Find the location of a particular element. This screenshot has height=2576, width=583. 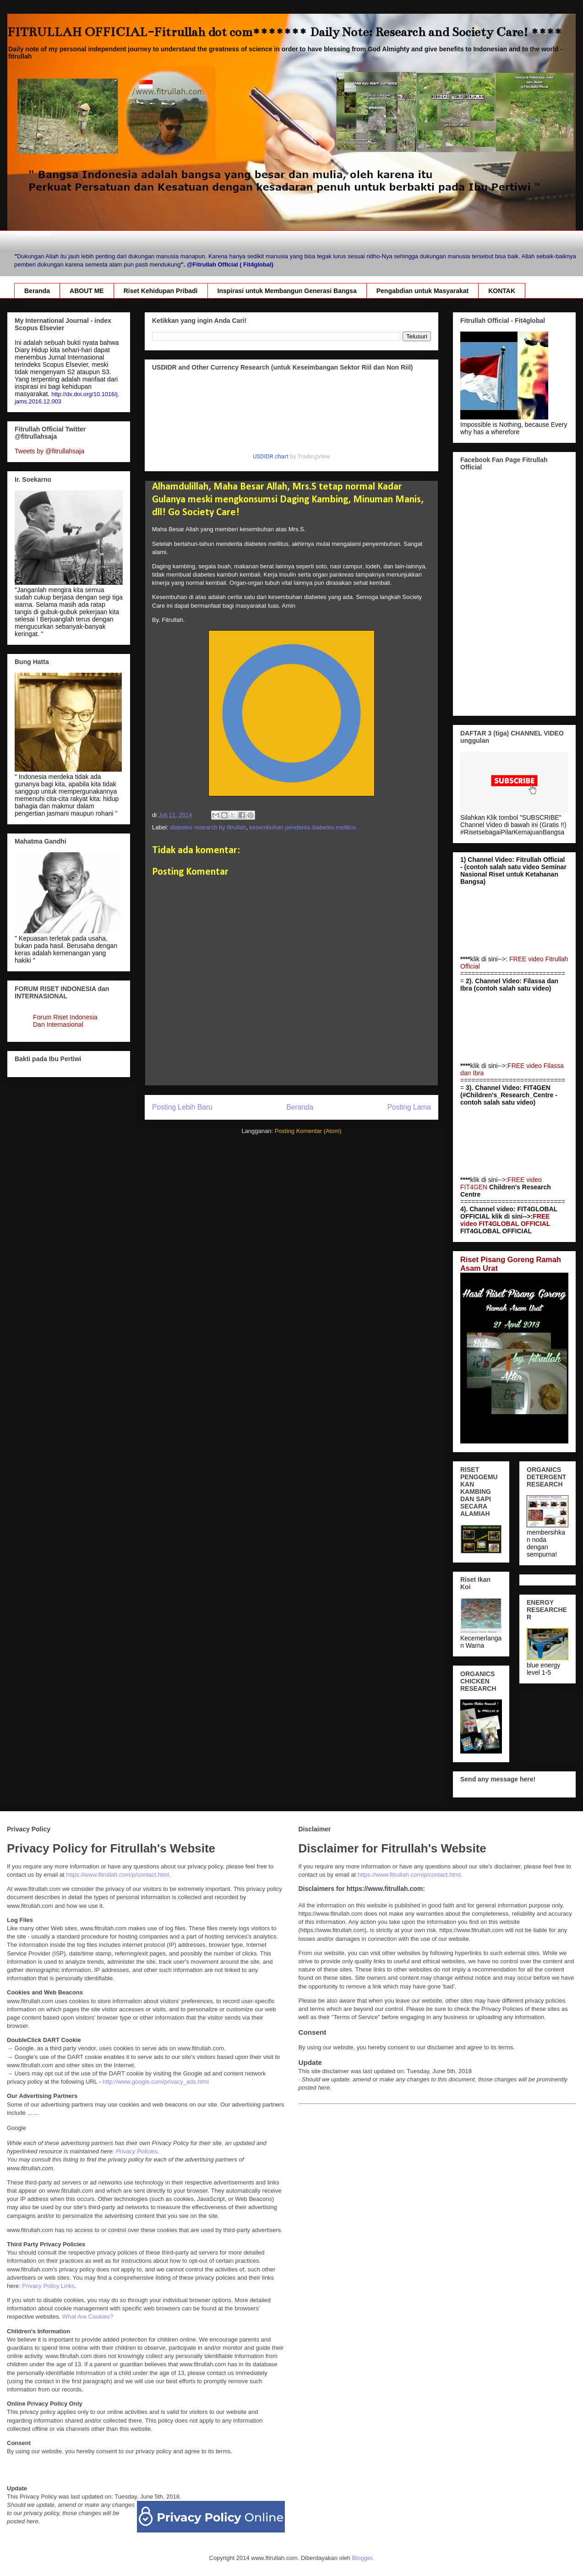

https://www.fitrullah.com/p/contact.html is located at coordinates (117, 1874).